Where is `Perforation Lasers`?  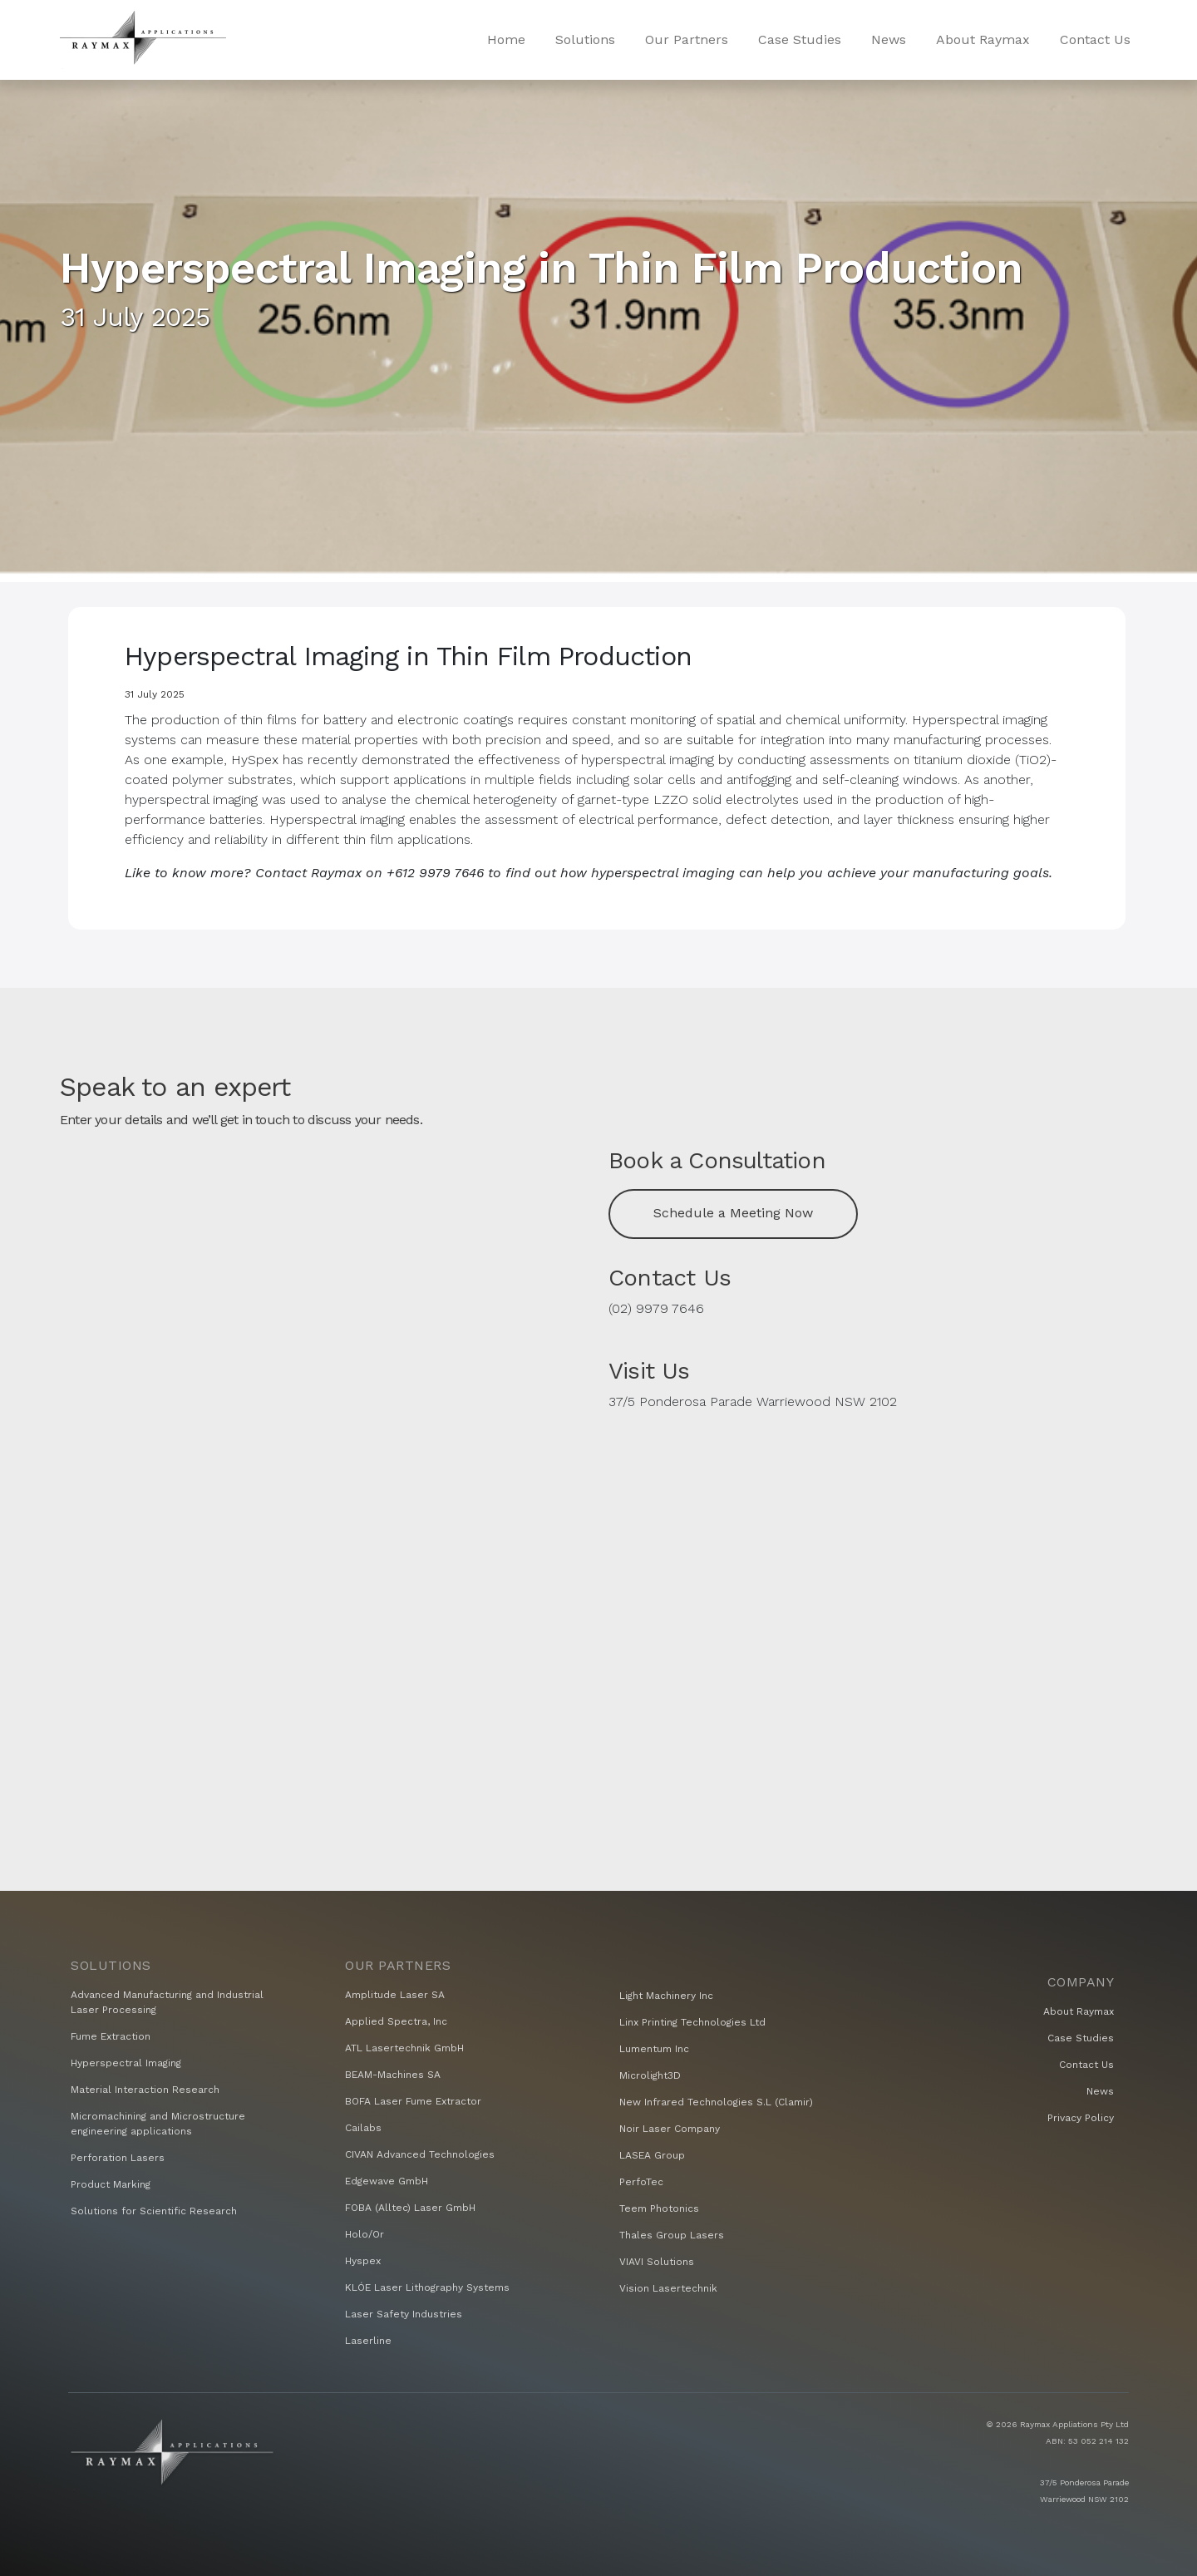 Perforation Lasers is located at coordinates (118, 2158).